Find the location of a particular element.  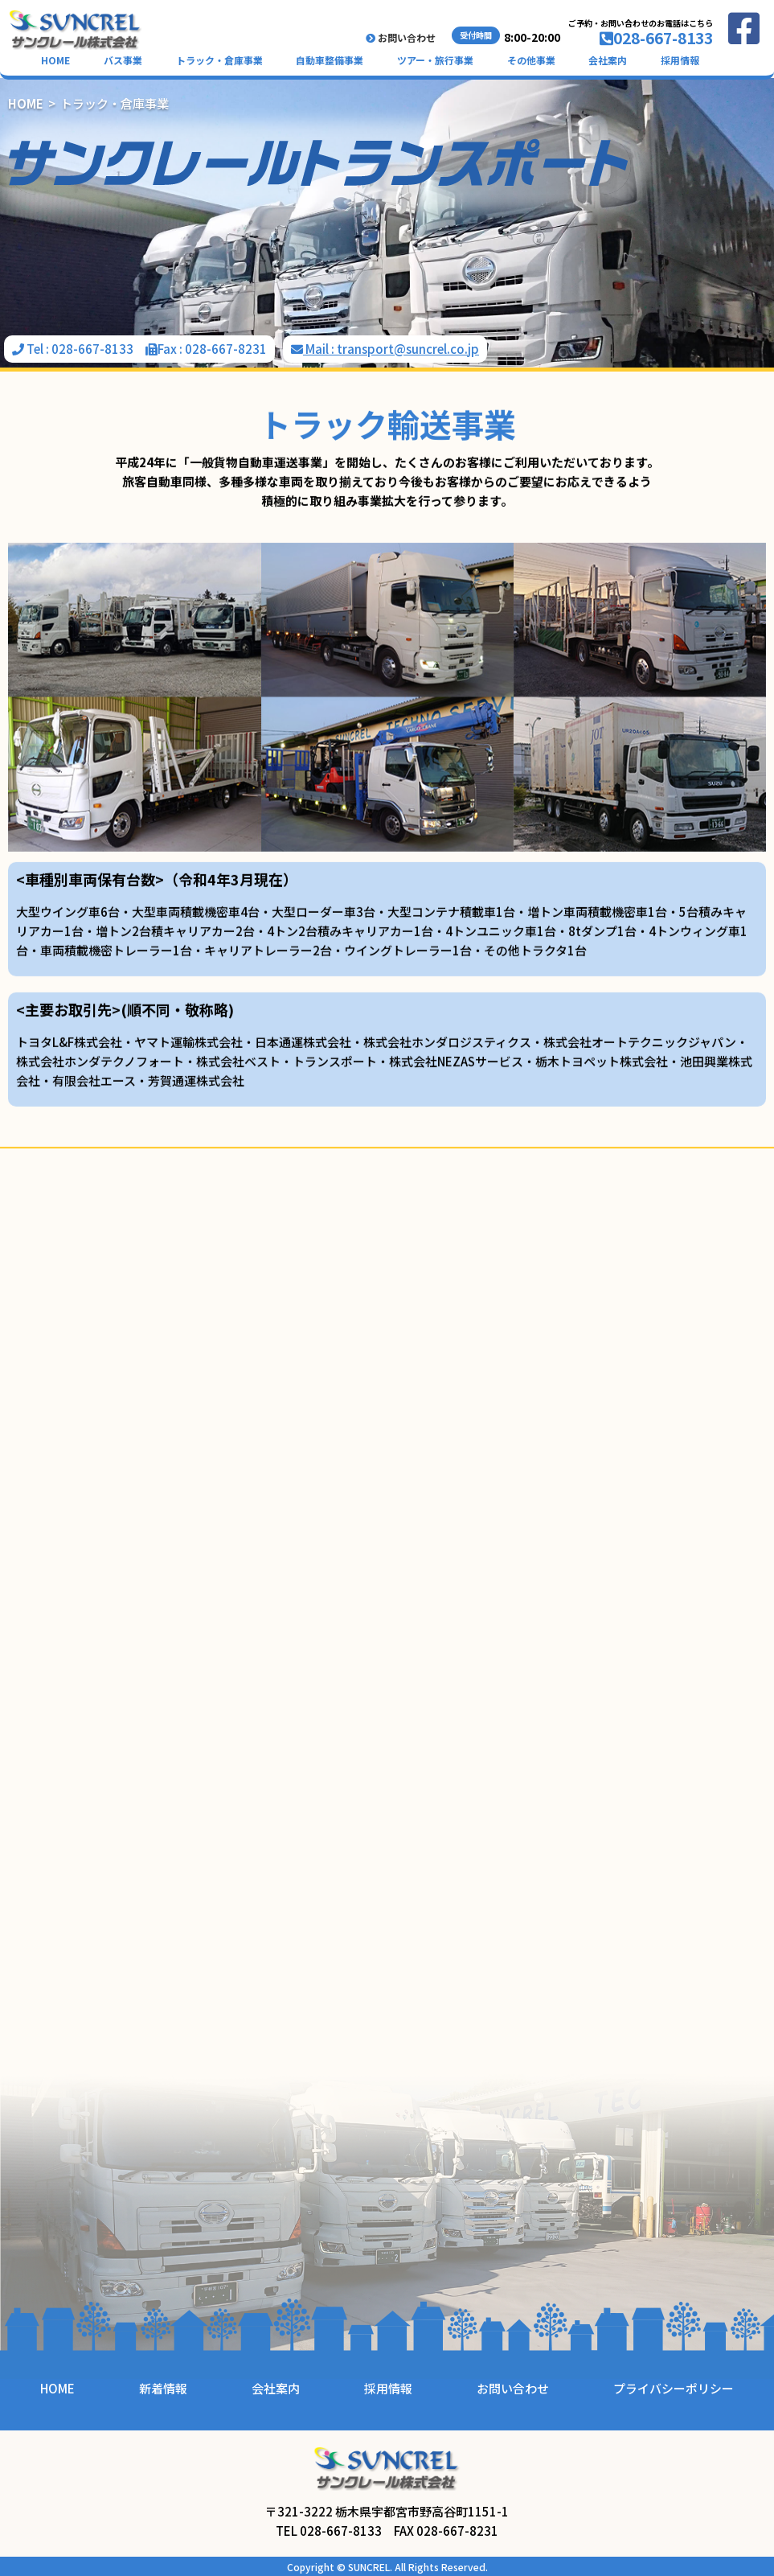

HOME is located at coordinates (55, 60).